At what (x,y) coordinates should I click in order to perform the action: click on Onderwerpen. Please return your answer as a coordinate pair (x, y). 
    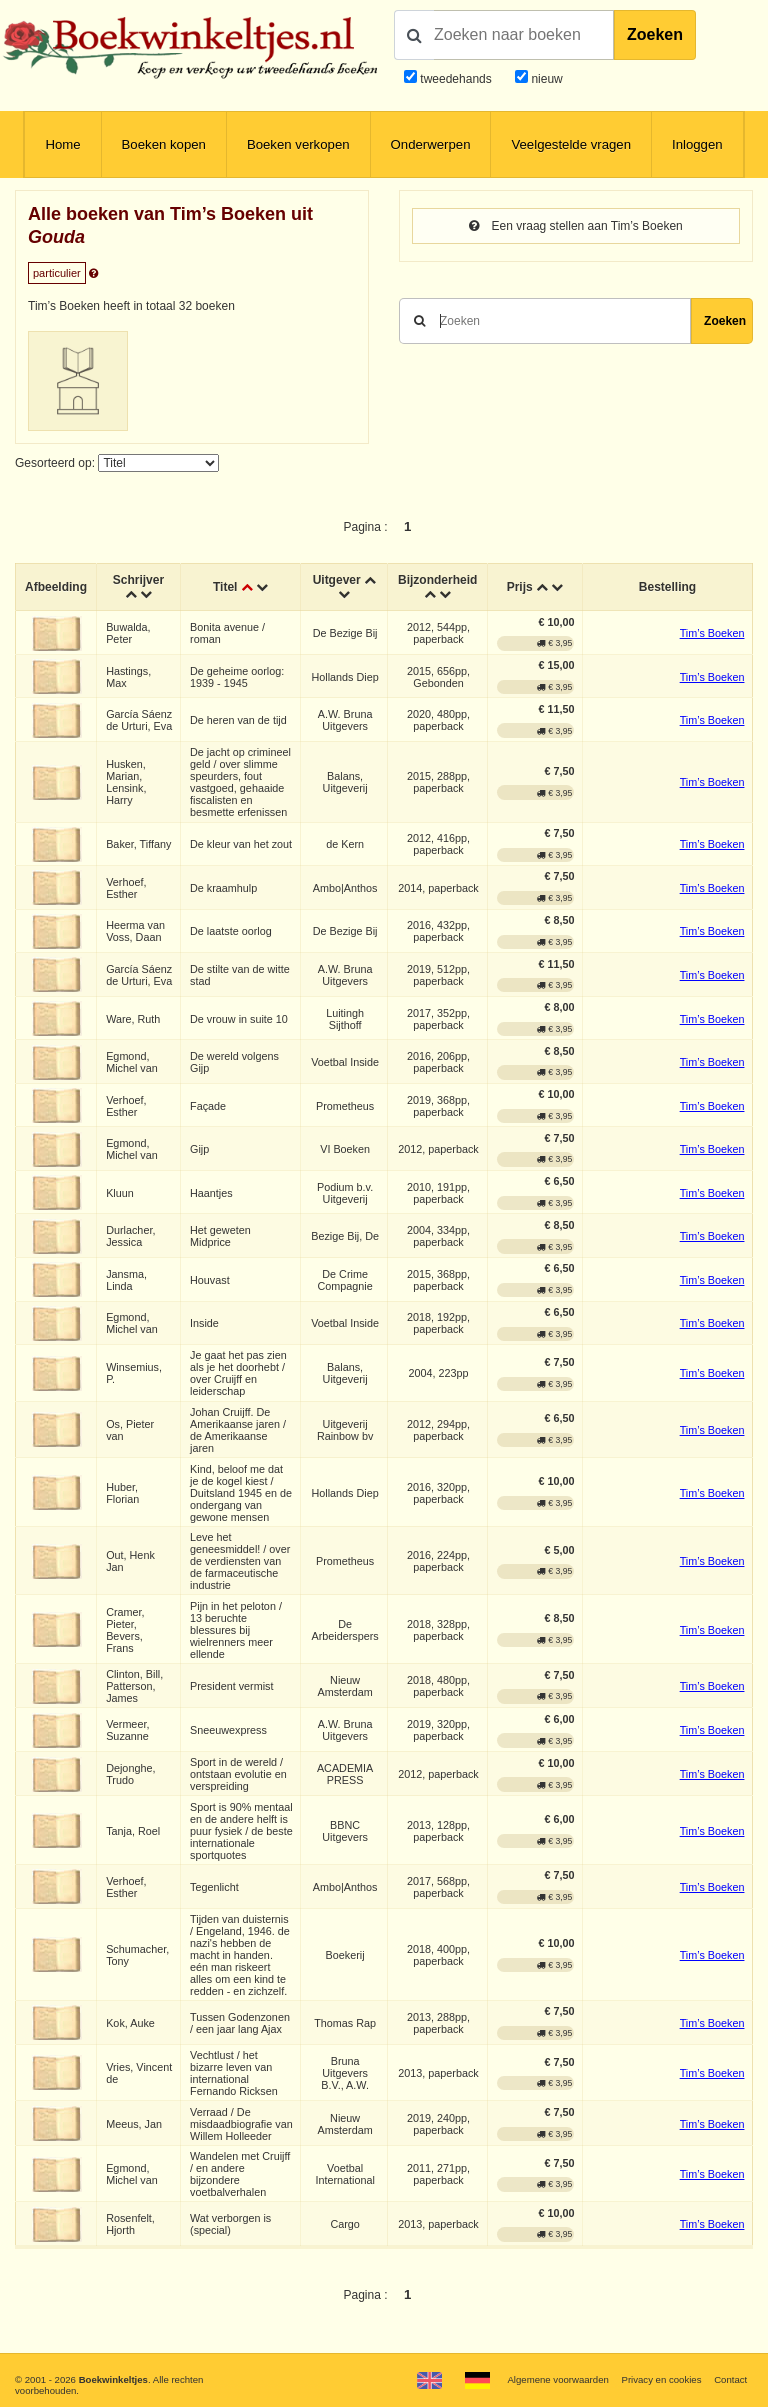
    Looking at the image, I should click on (431, 144).